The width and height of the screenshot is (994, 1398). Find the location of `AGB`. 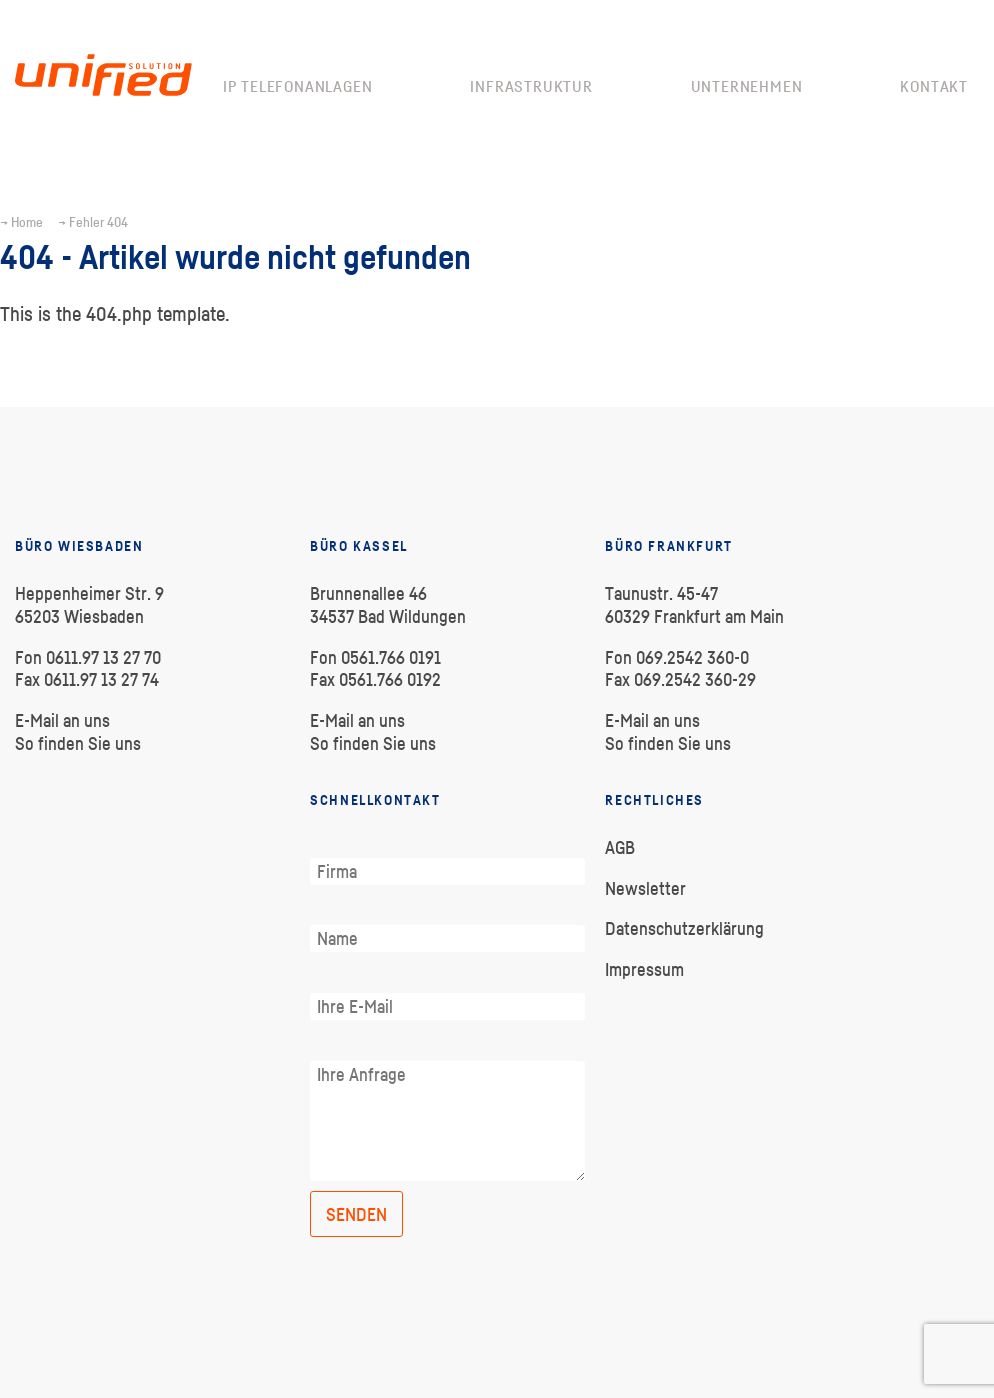

AGB is located at coordinates (620, 847).